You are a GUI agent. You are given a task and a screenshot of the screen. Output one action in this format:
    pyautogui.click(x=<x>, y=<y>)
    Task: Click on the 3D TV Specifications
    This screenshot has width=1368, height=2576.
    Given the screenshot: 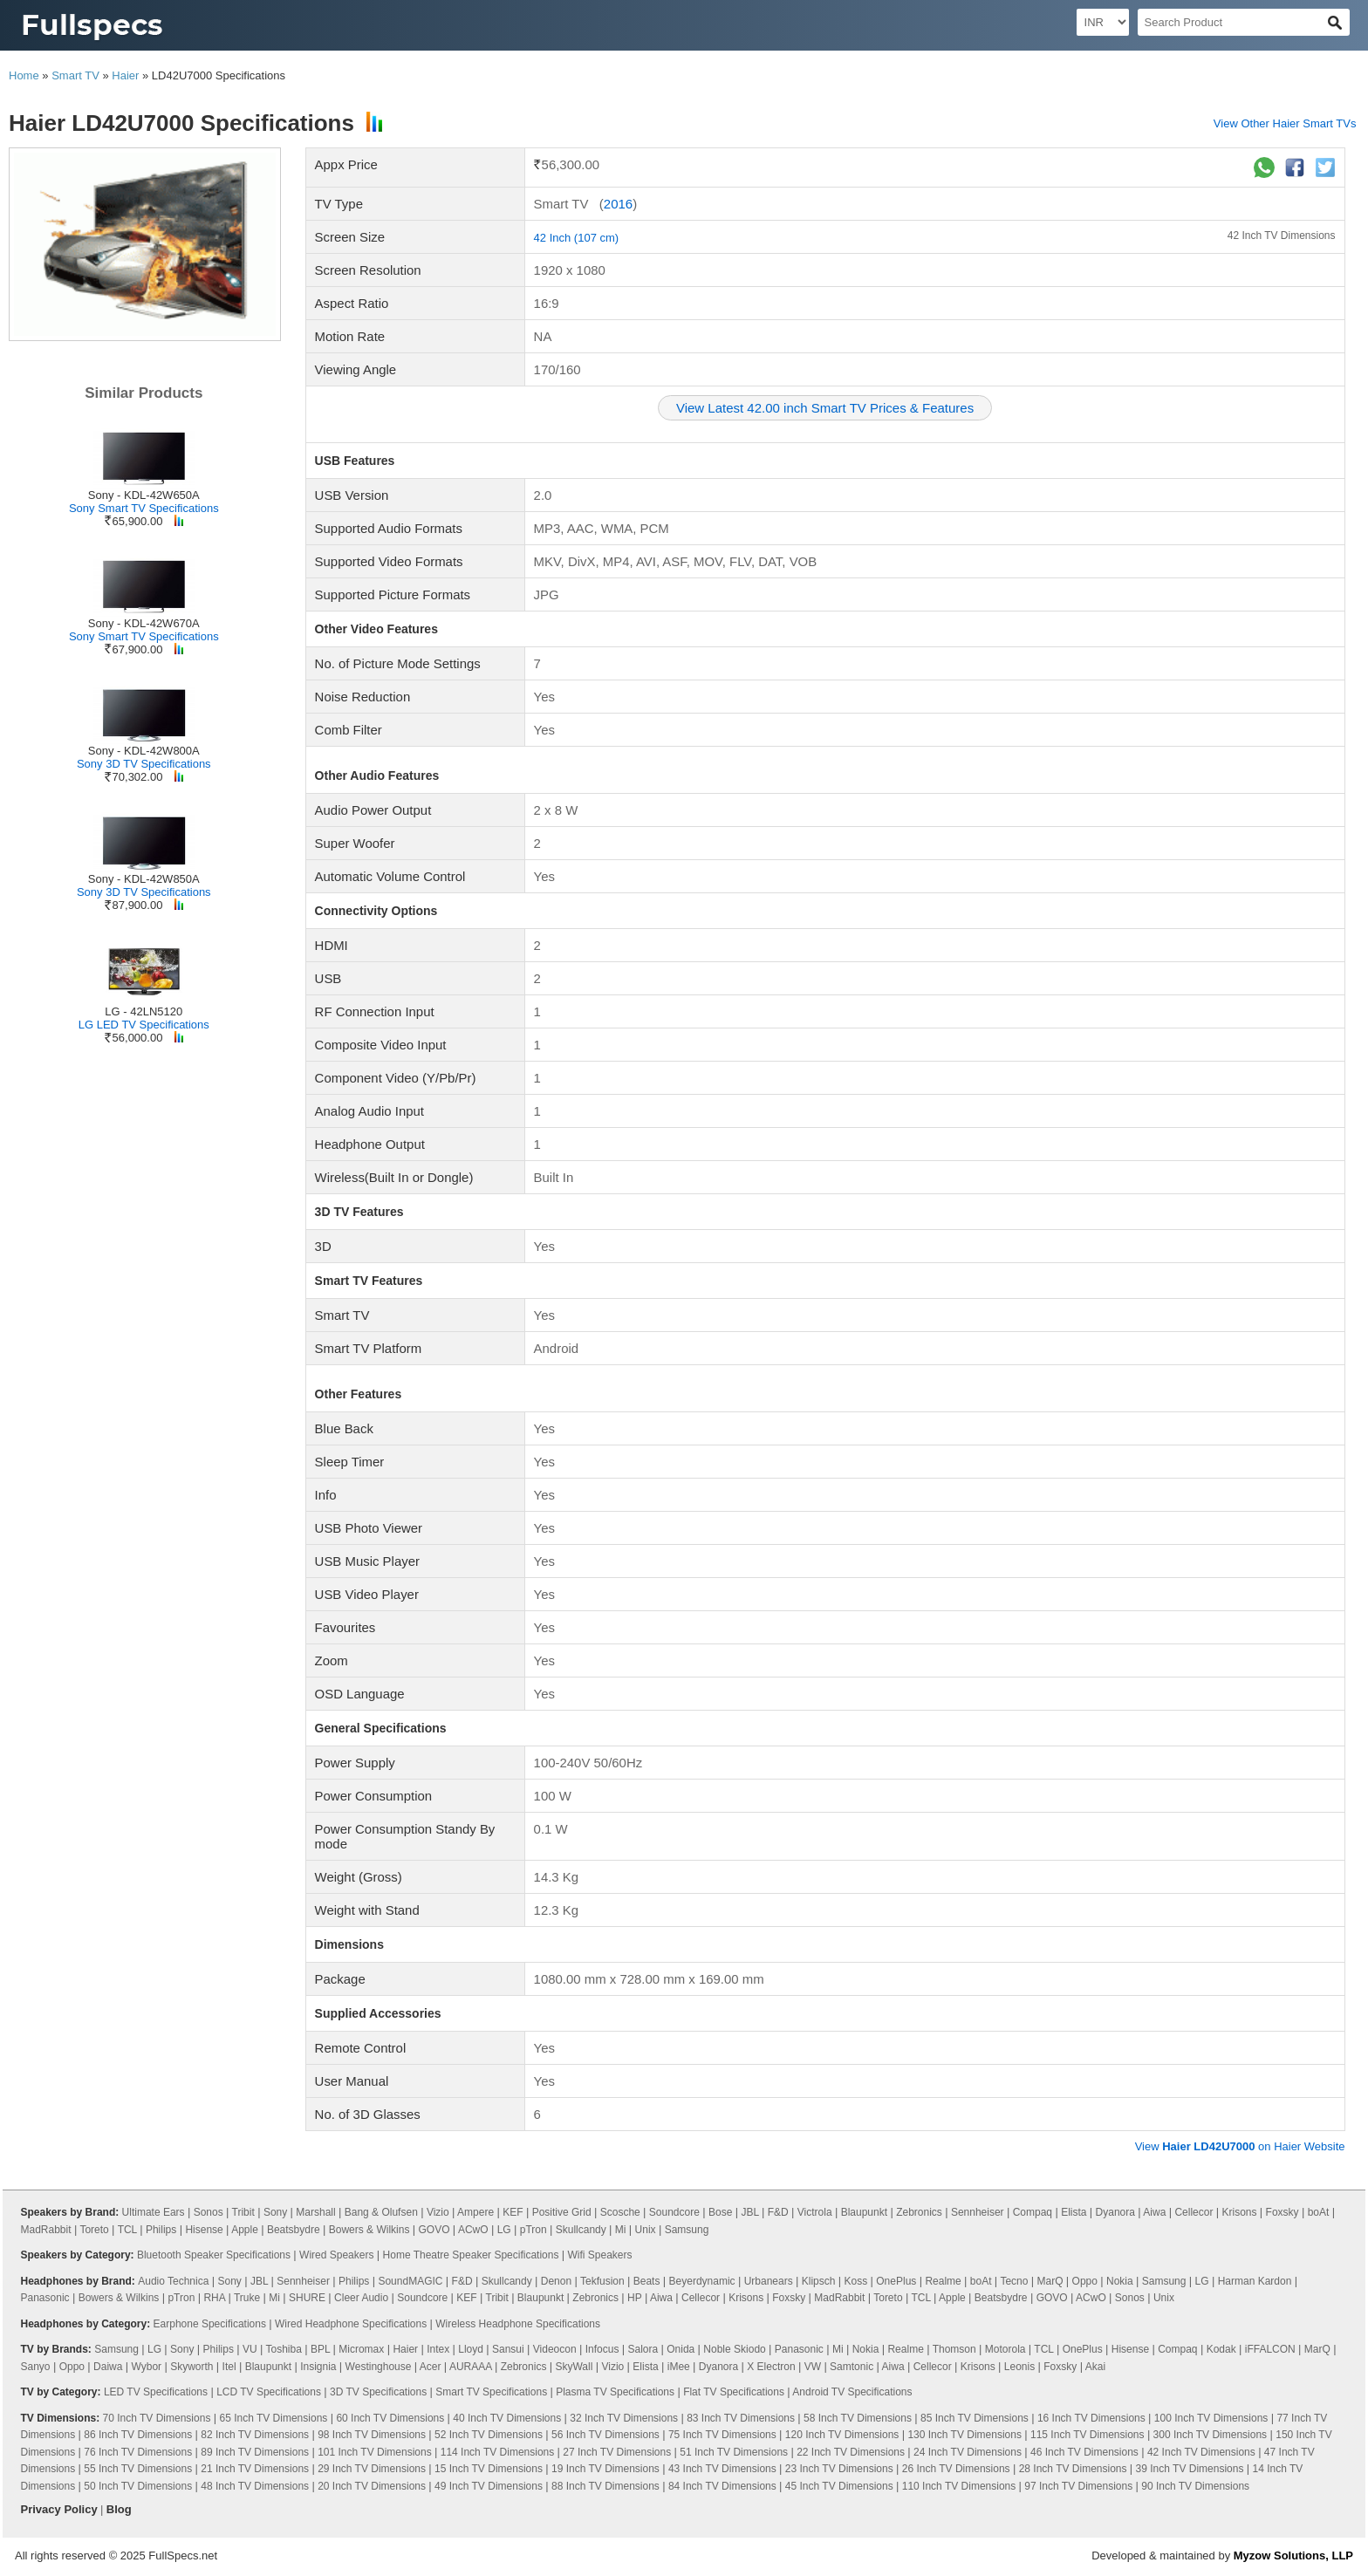 What is the action you would take?
    pyautogui.click(x=378, y=2392)
    